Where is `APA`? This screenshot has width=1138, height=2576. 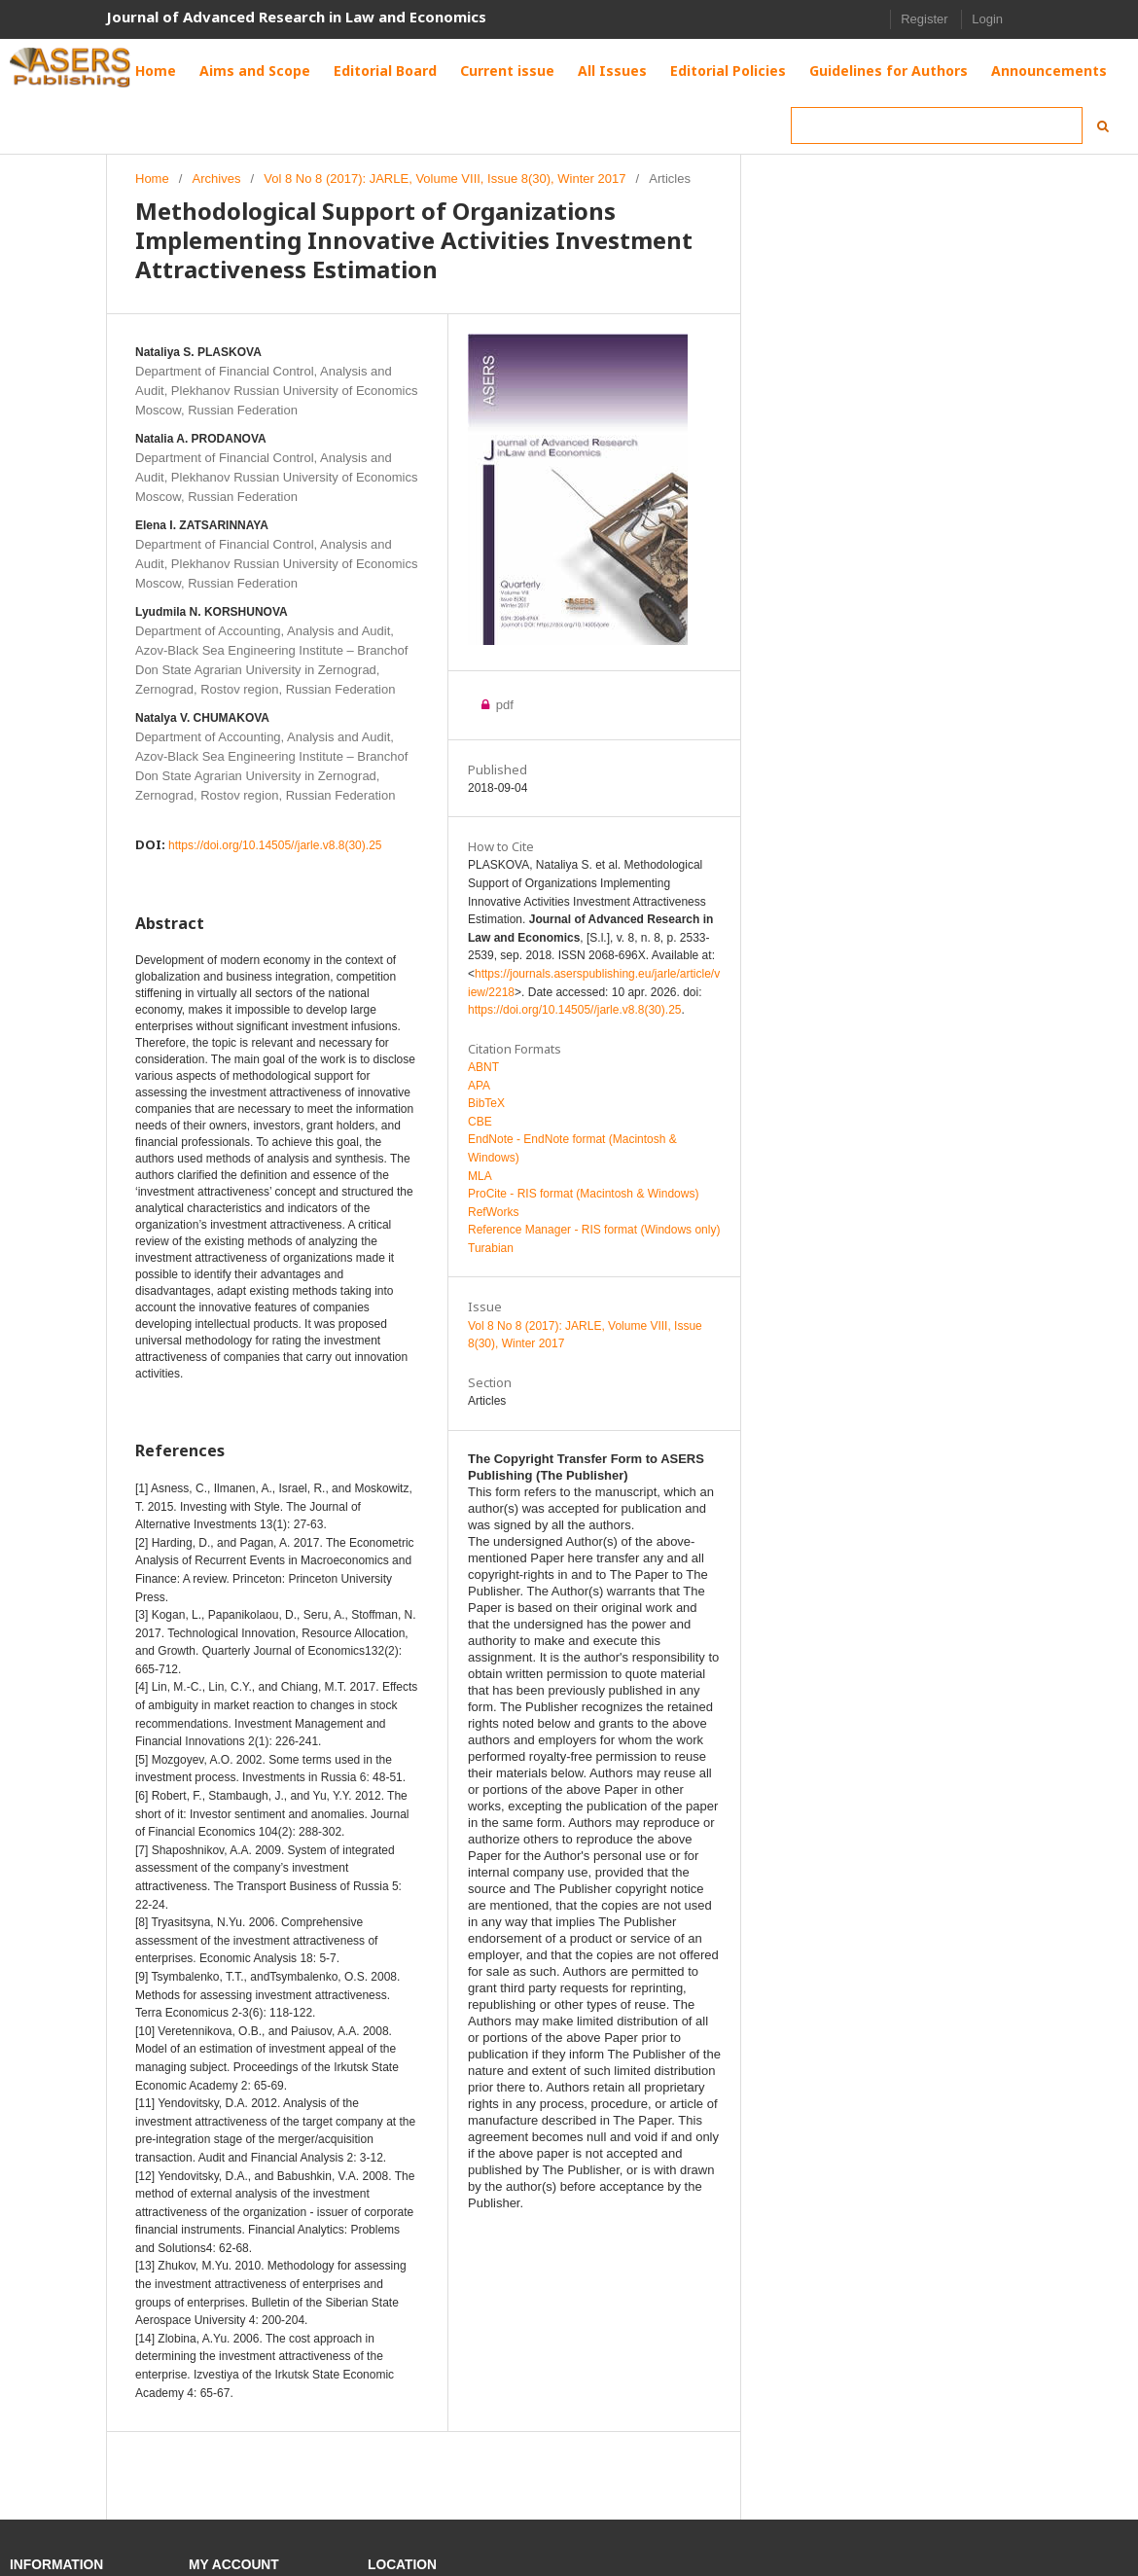
APA is located at coordinates (479, 1085).